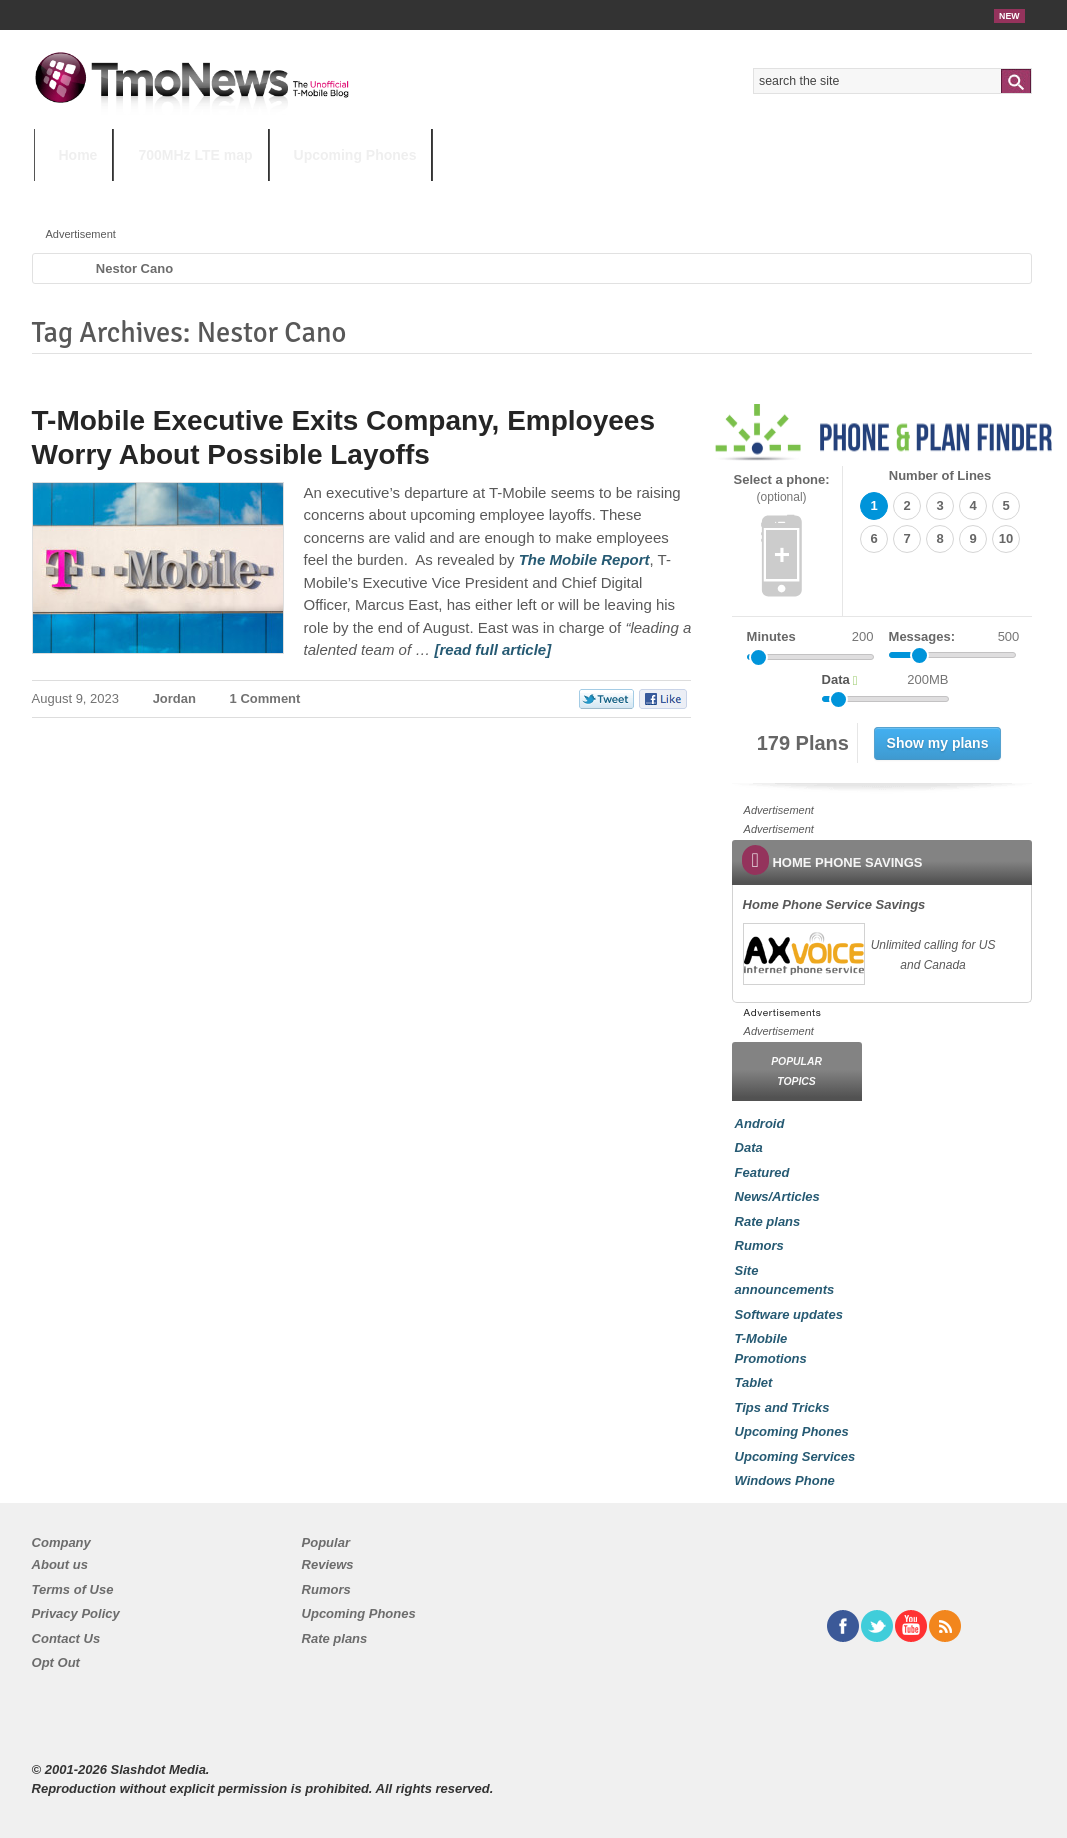 The height and width of the screenshot is (1838, 1067). Describe the element at coordinates (173, 194) in the screenshot. I see `5G` at that location.